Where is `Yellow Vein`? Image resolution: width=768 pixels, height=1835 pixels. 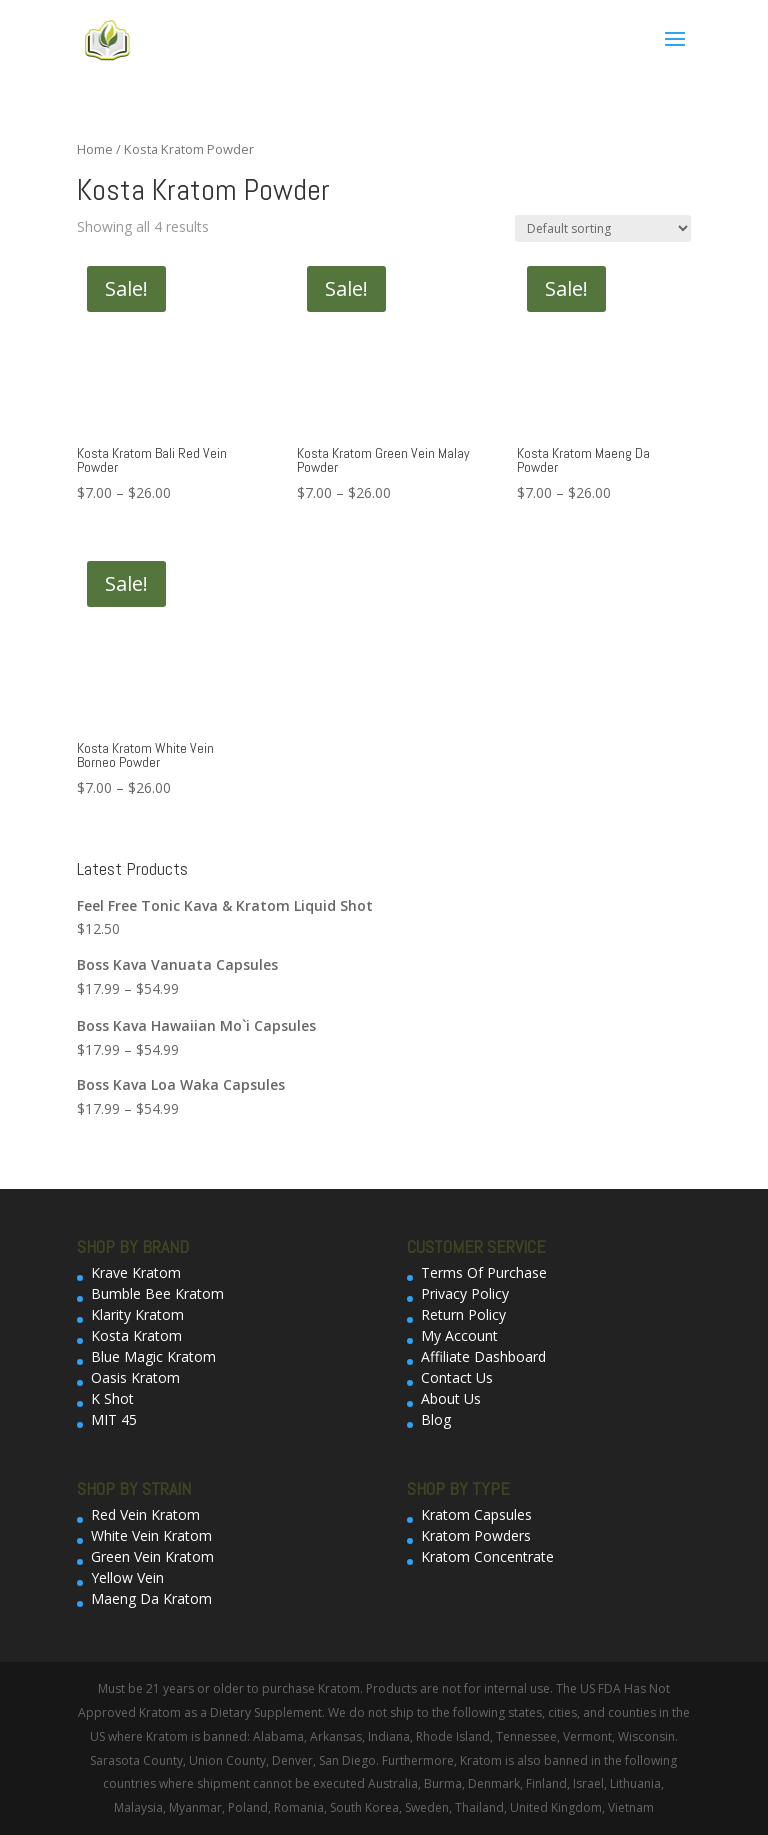
Yellow Vein is located at coordinates (127, 1577).